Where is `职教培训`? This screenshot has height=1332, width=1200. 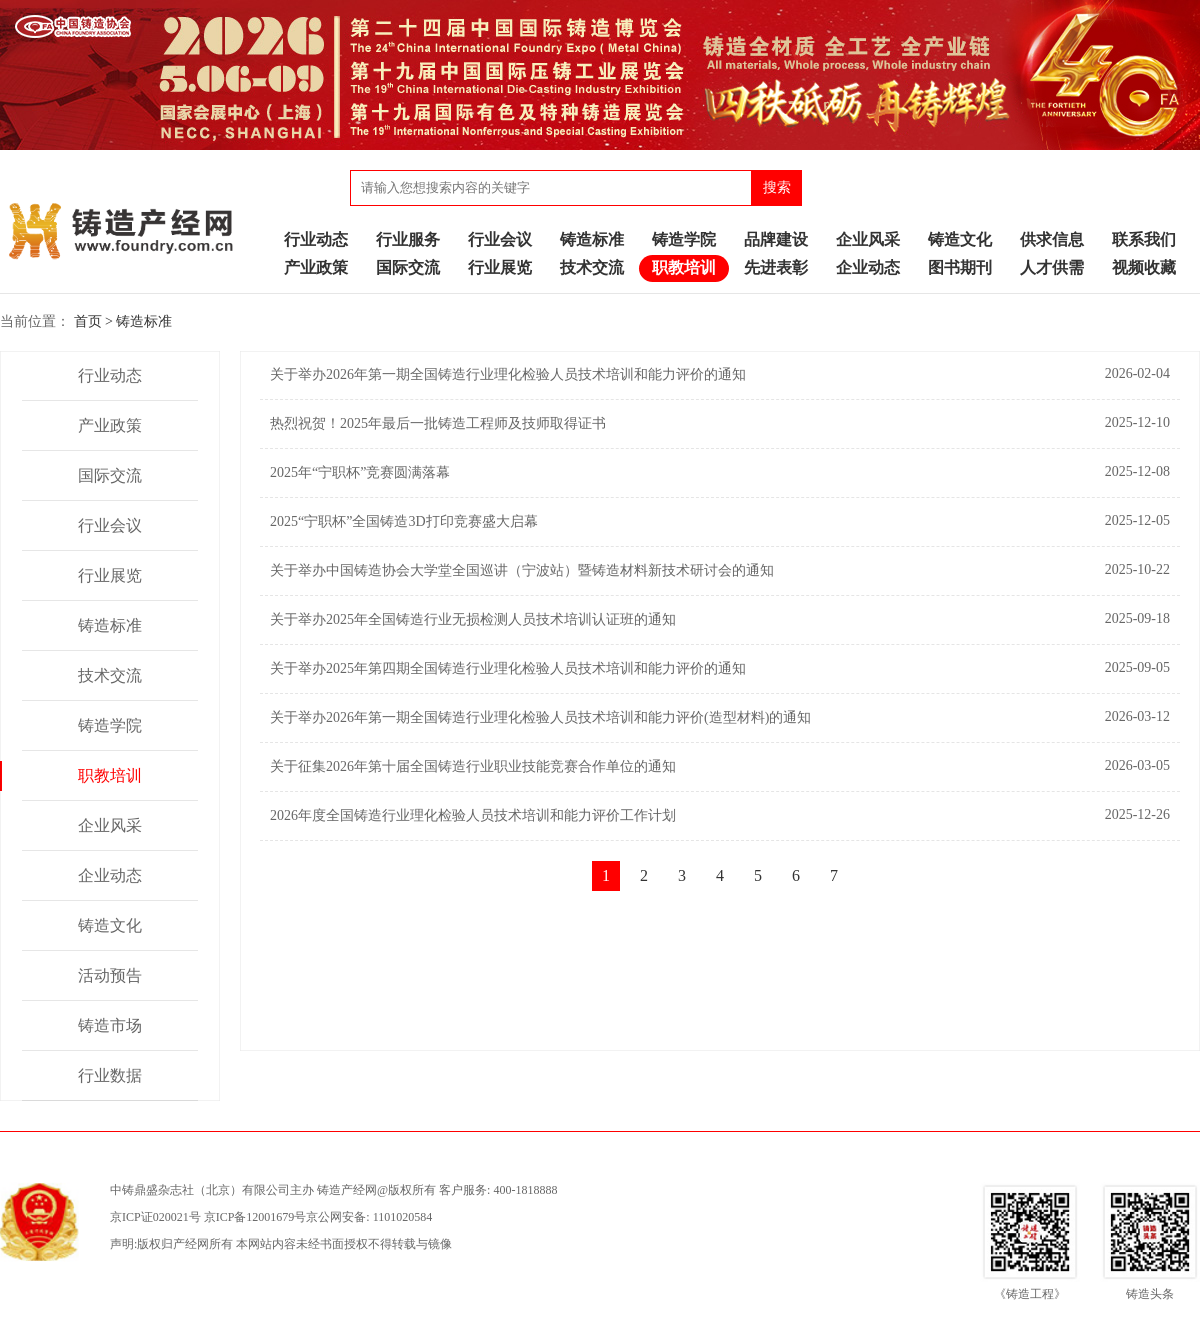
职教培训 is located at coordinates (684, 267).